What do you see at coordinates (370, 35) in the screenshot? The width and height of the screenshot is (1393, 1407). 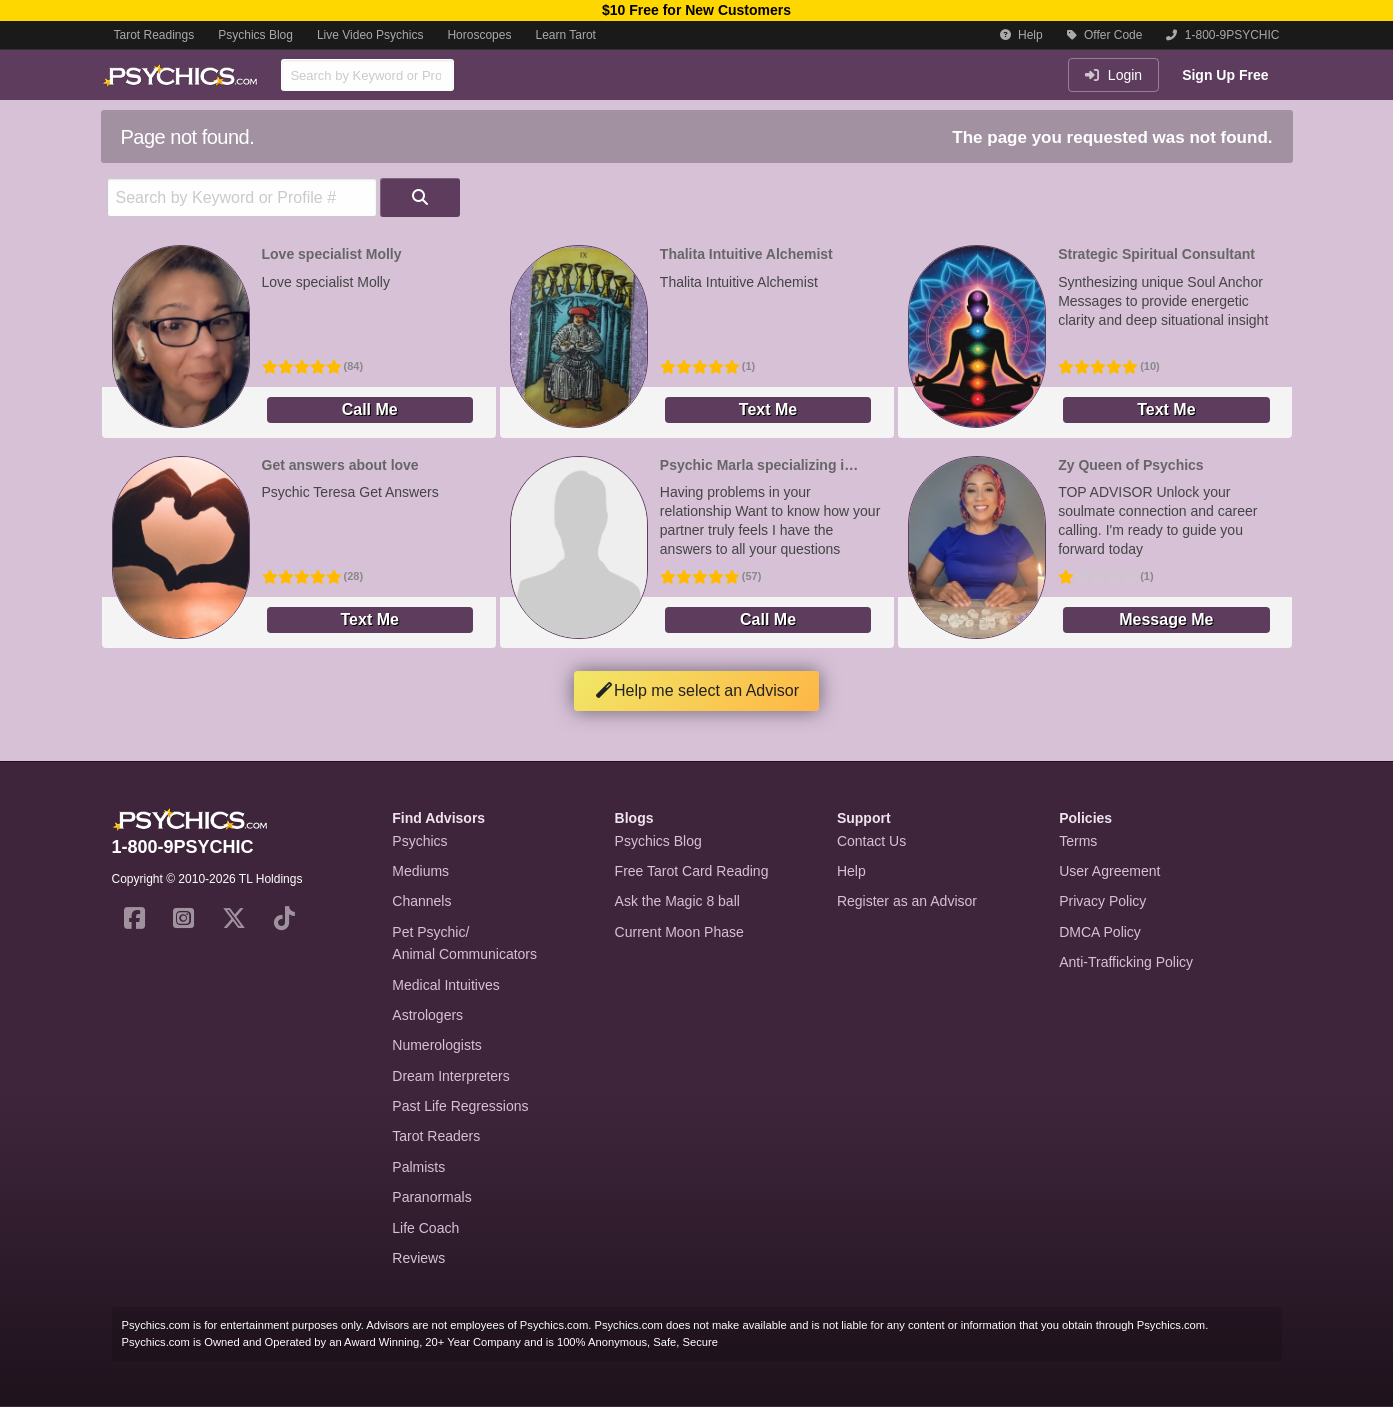 I see `Live Video Psychics` at bounding box center [370, 35].